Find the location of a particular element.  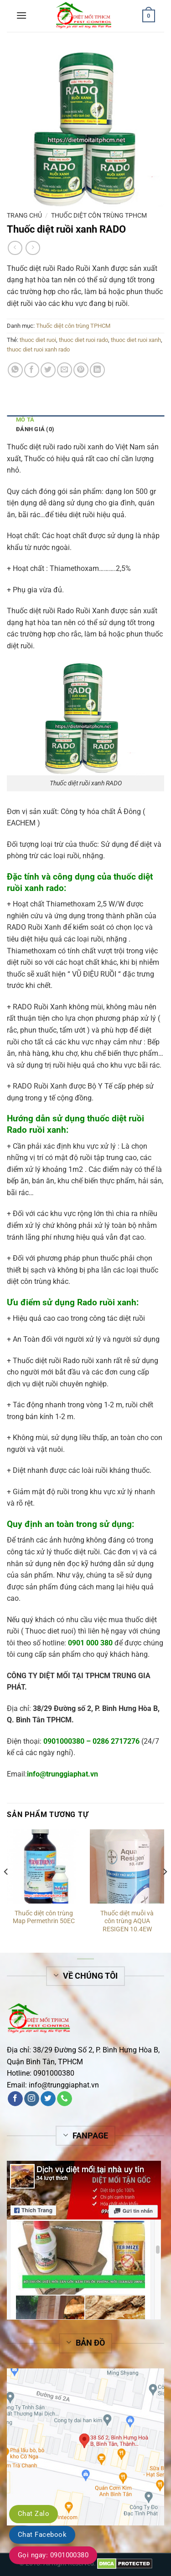

thuoc diet ruoi xanh is located at coordinates (136, 339).